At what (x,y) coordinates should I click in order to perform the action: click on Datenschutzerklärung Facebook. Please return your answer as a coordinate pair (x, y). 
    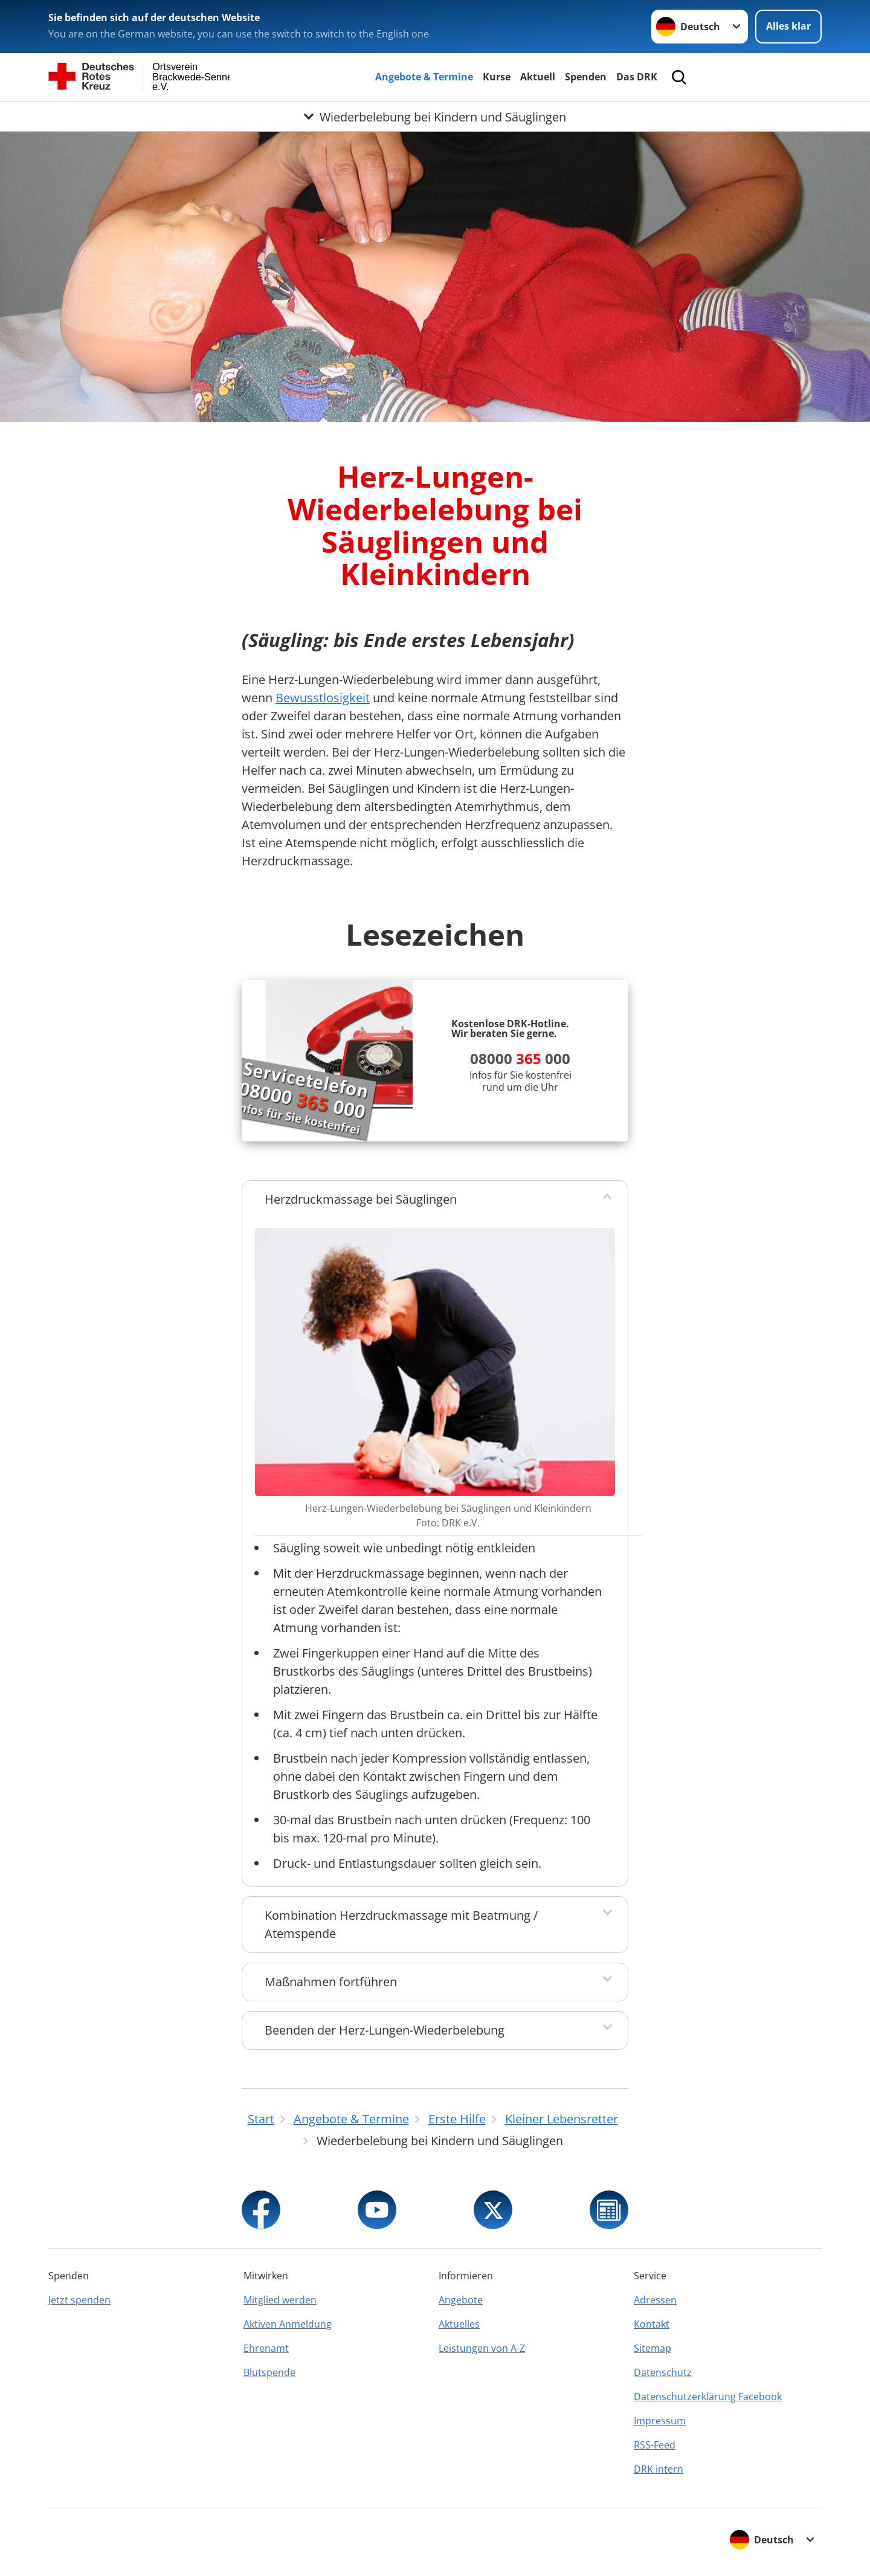
    Looking at the image, I should click on (708, 2396).